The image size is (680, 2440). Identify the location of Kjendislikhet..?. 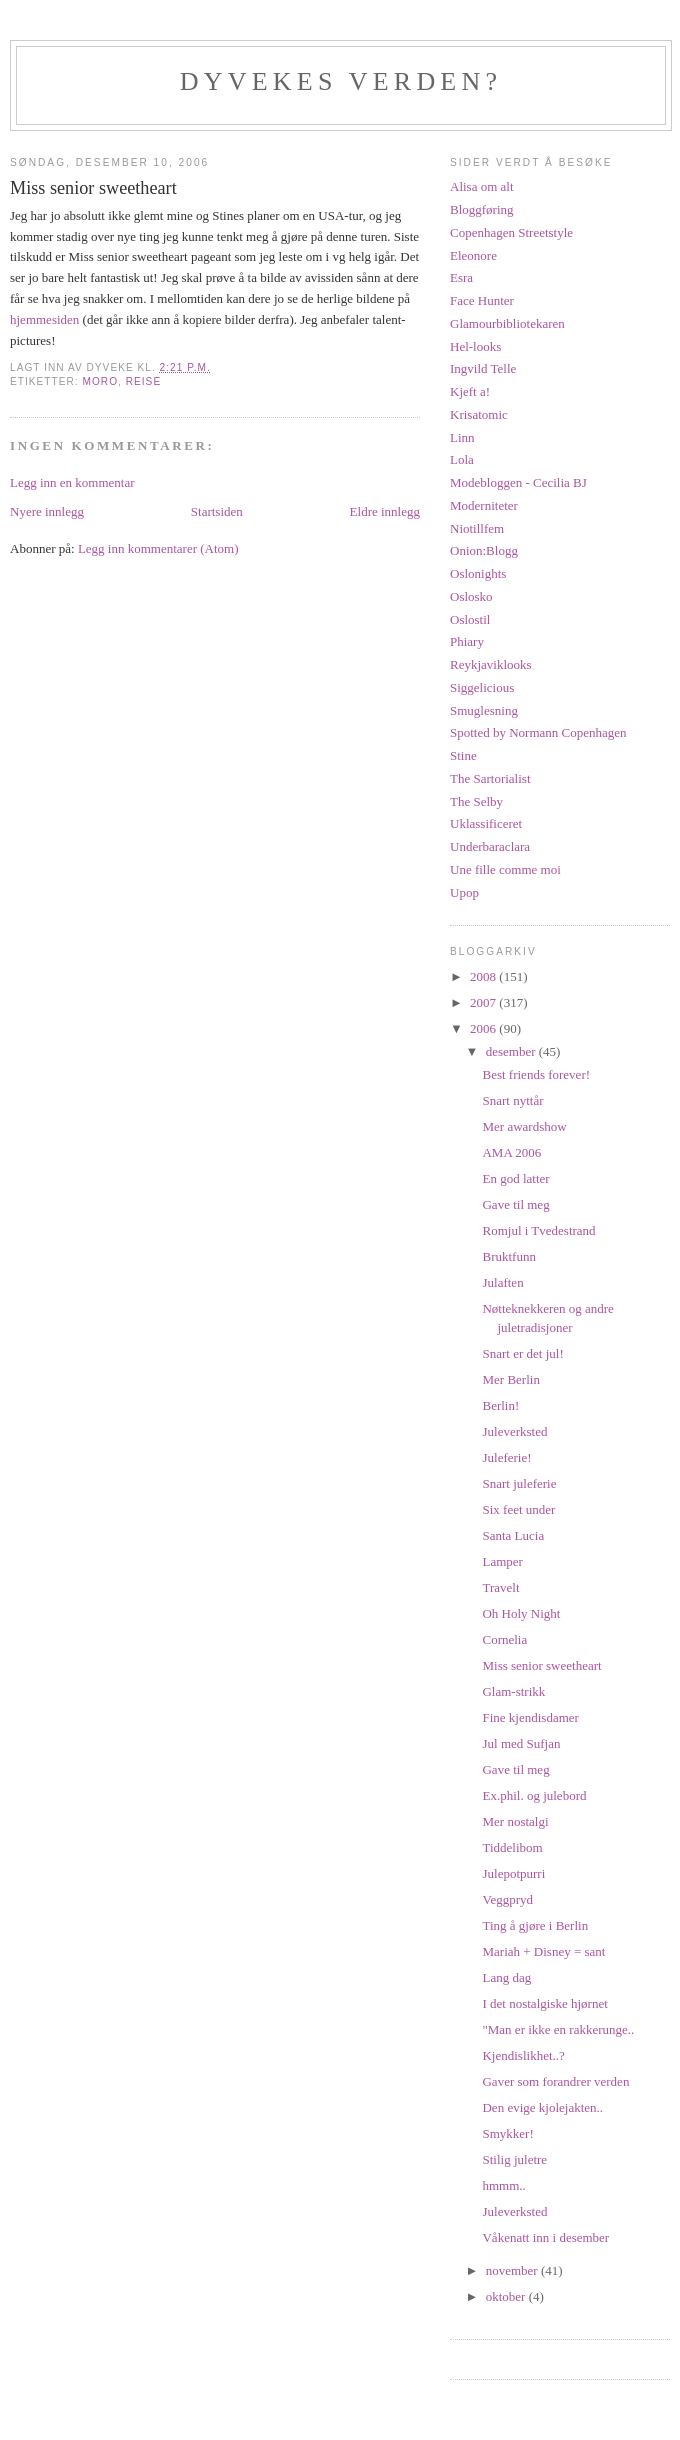
(523, 2055).